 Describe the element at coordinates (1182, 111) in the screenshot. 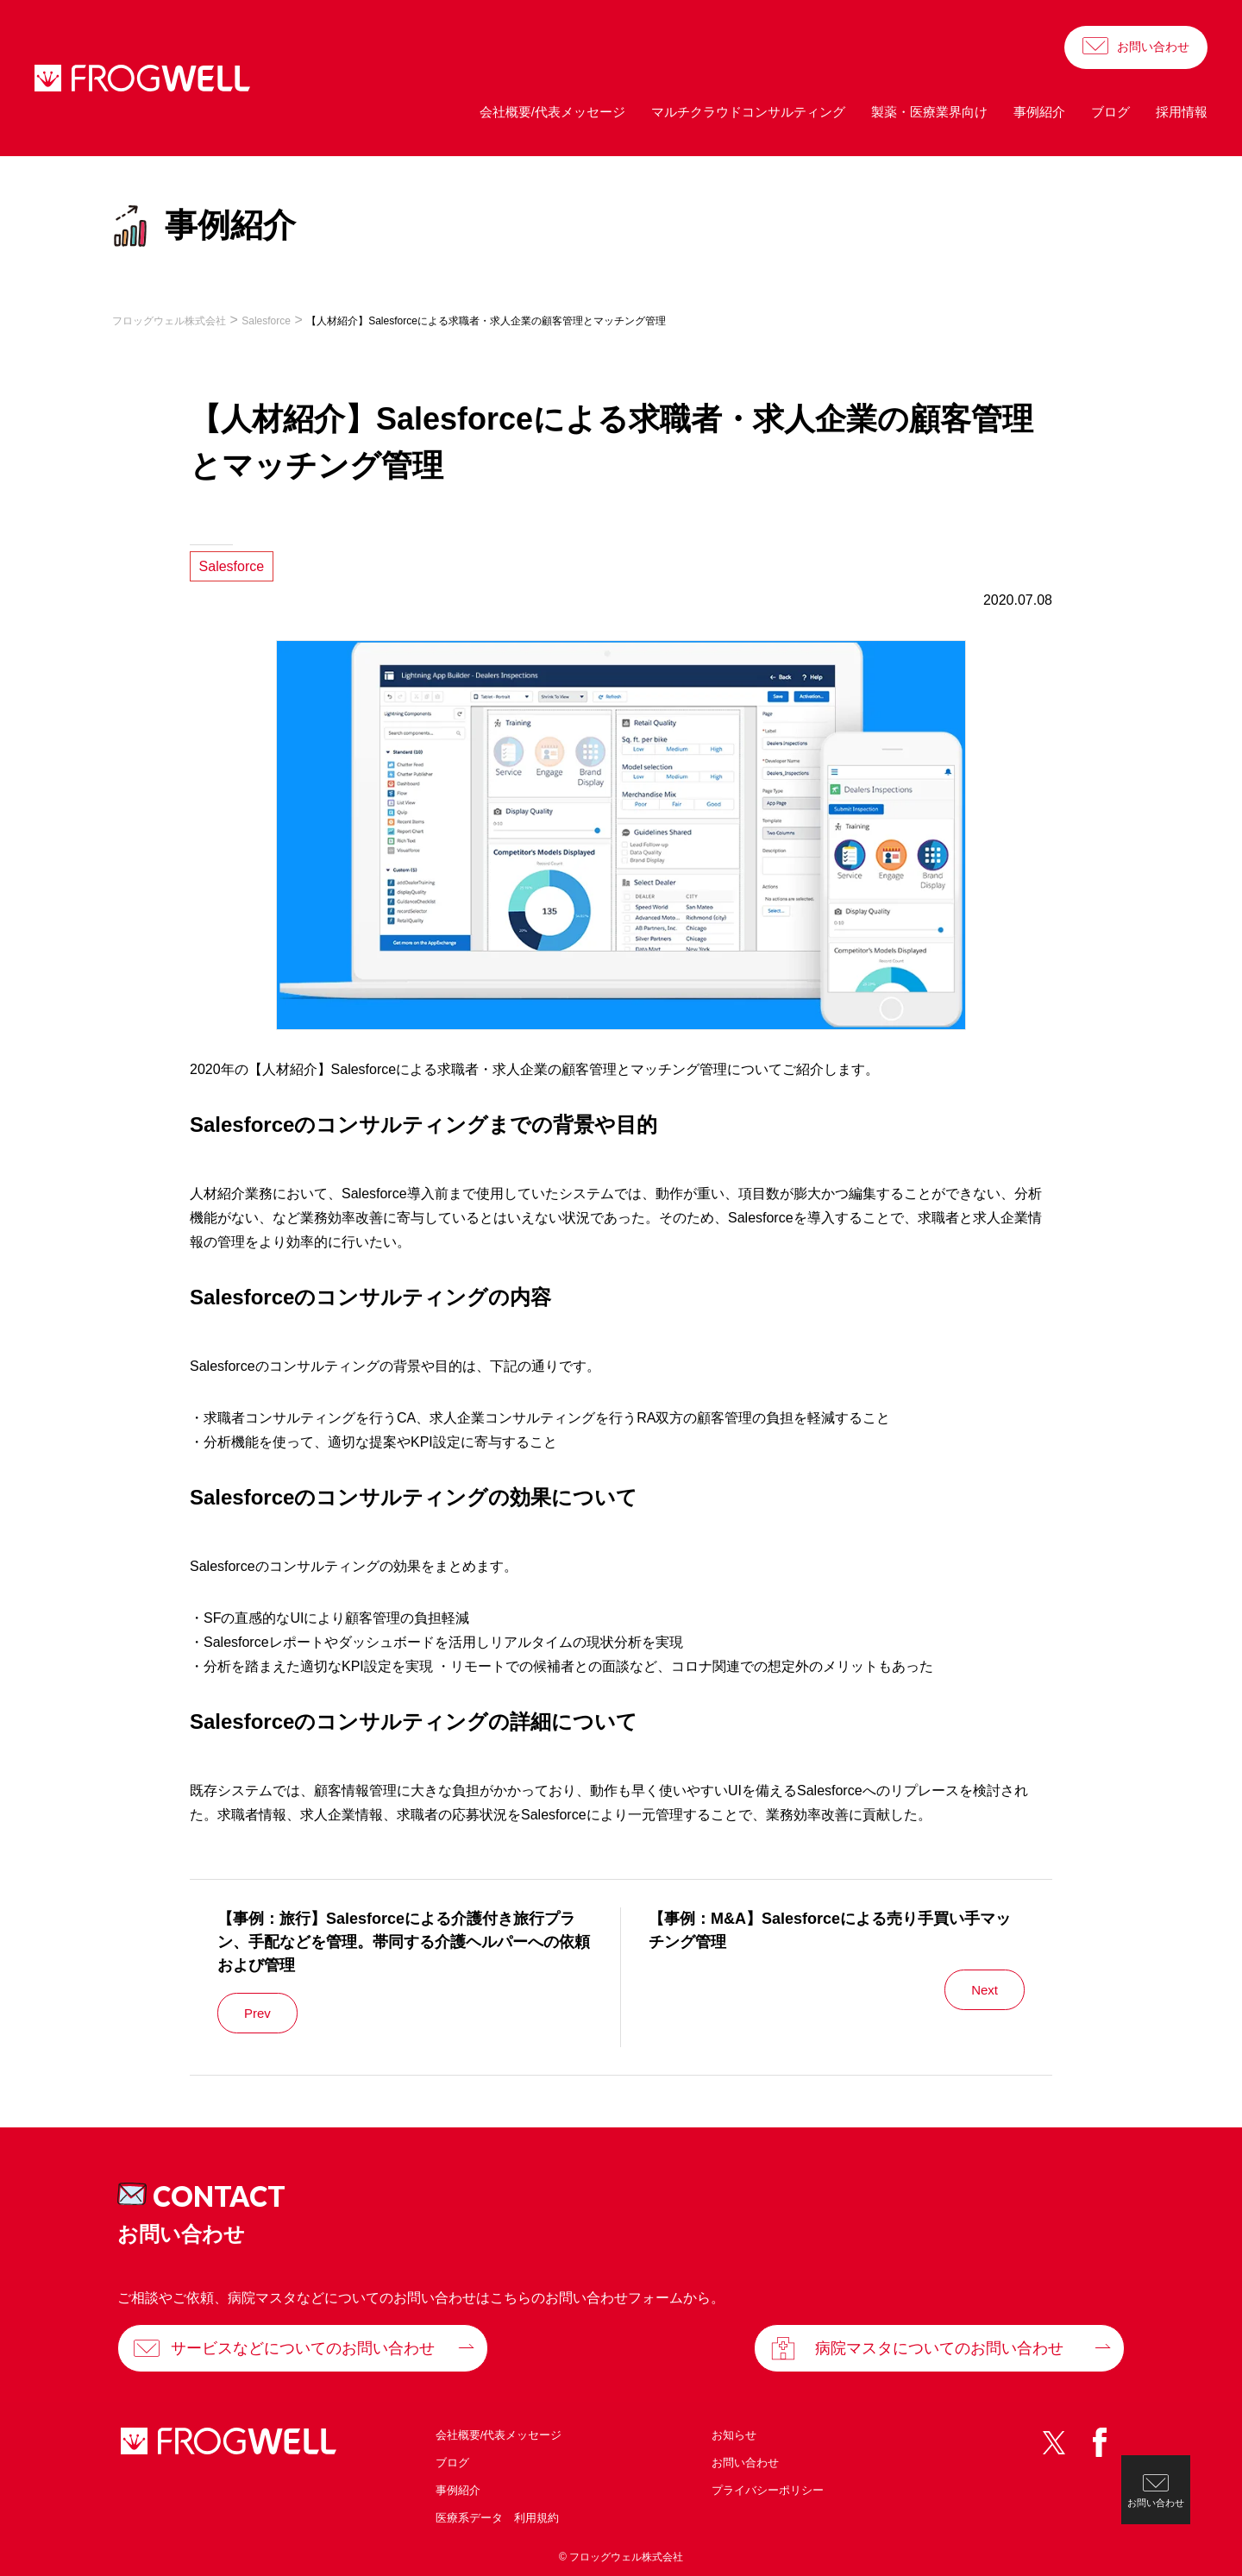

I see `採用情報` at that location.